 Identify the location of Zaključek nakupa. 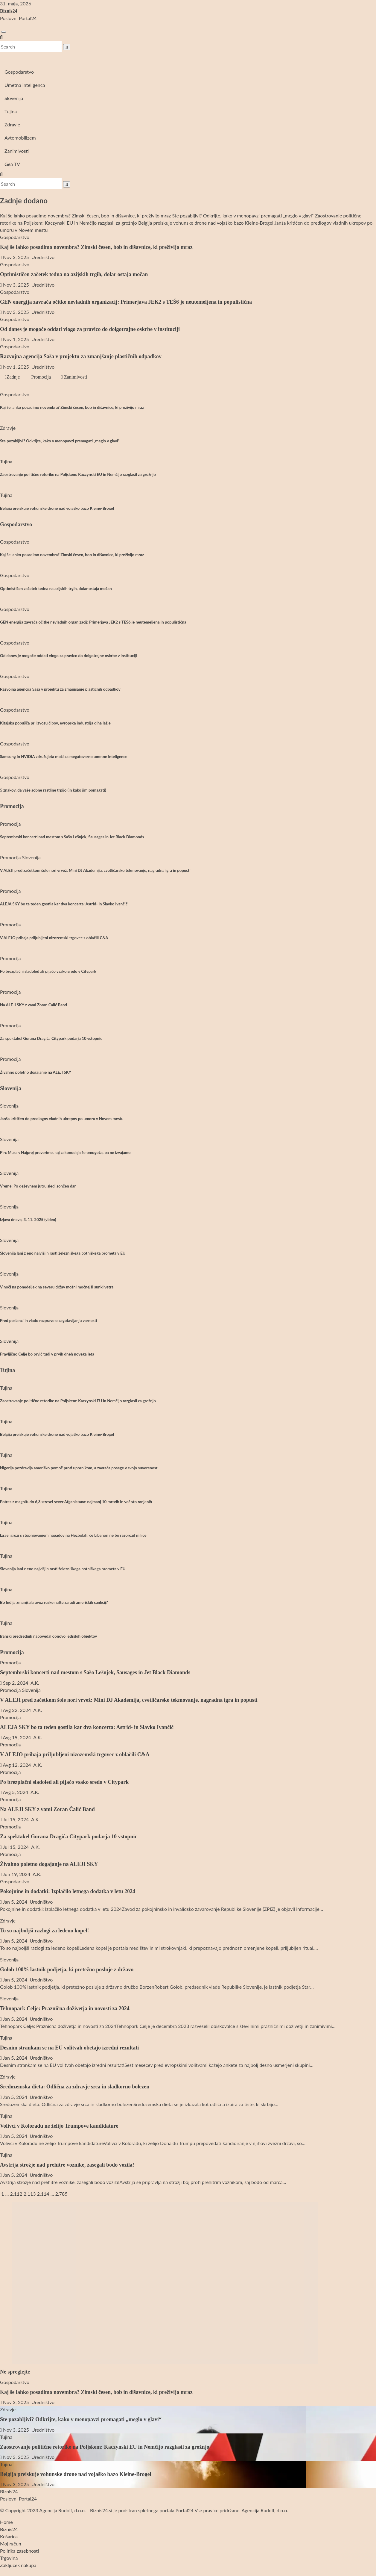
(18, 2565).